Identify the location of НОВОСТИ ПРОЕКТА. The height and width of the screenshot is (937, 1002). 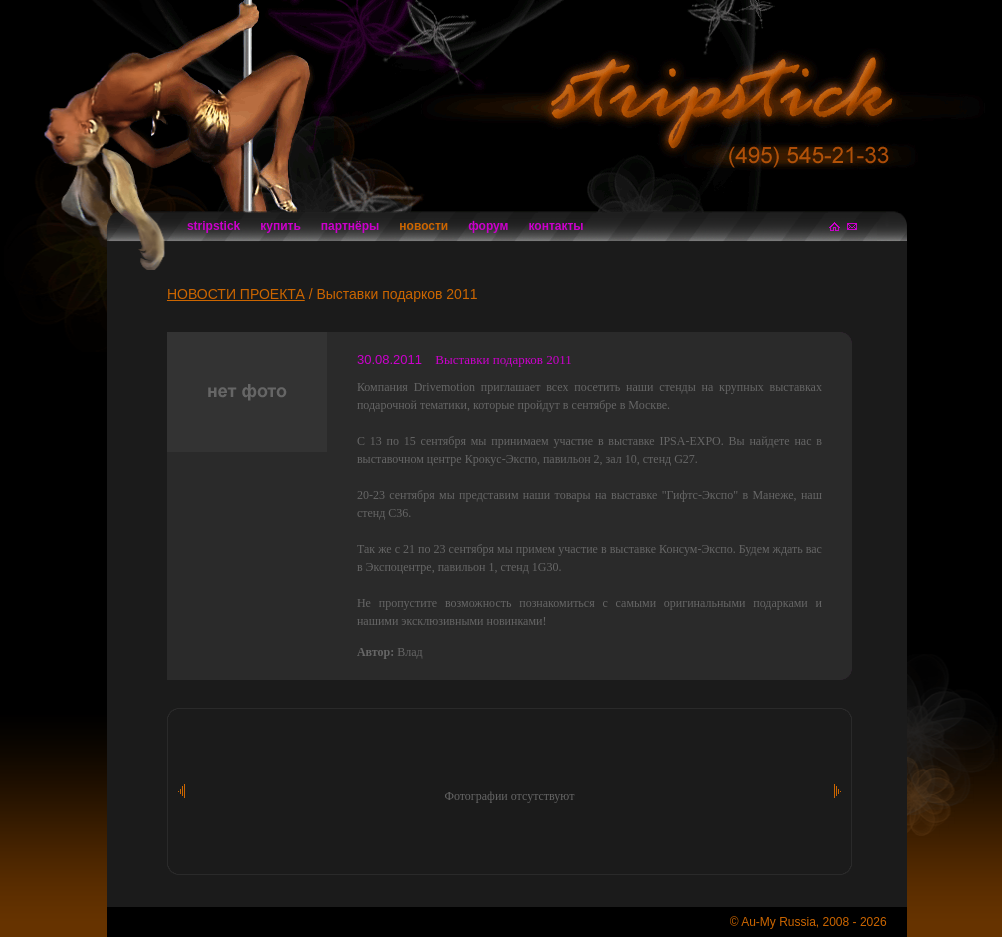
(236, 294).